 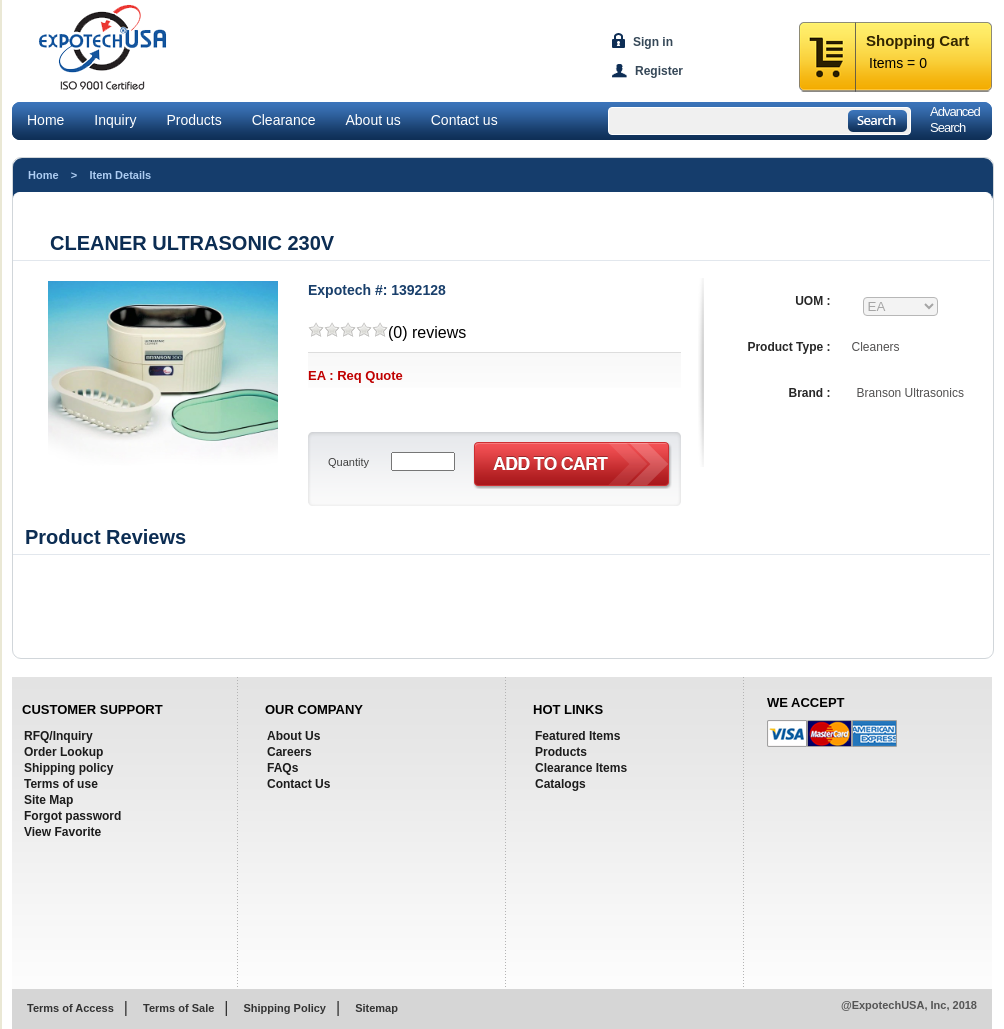 I want to click on View Favorite, so click(x=62, y=832).